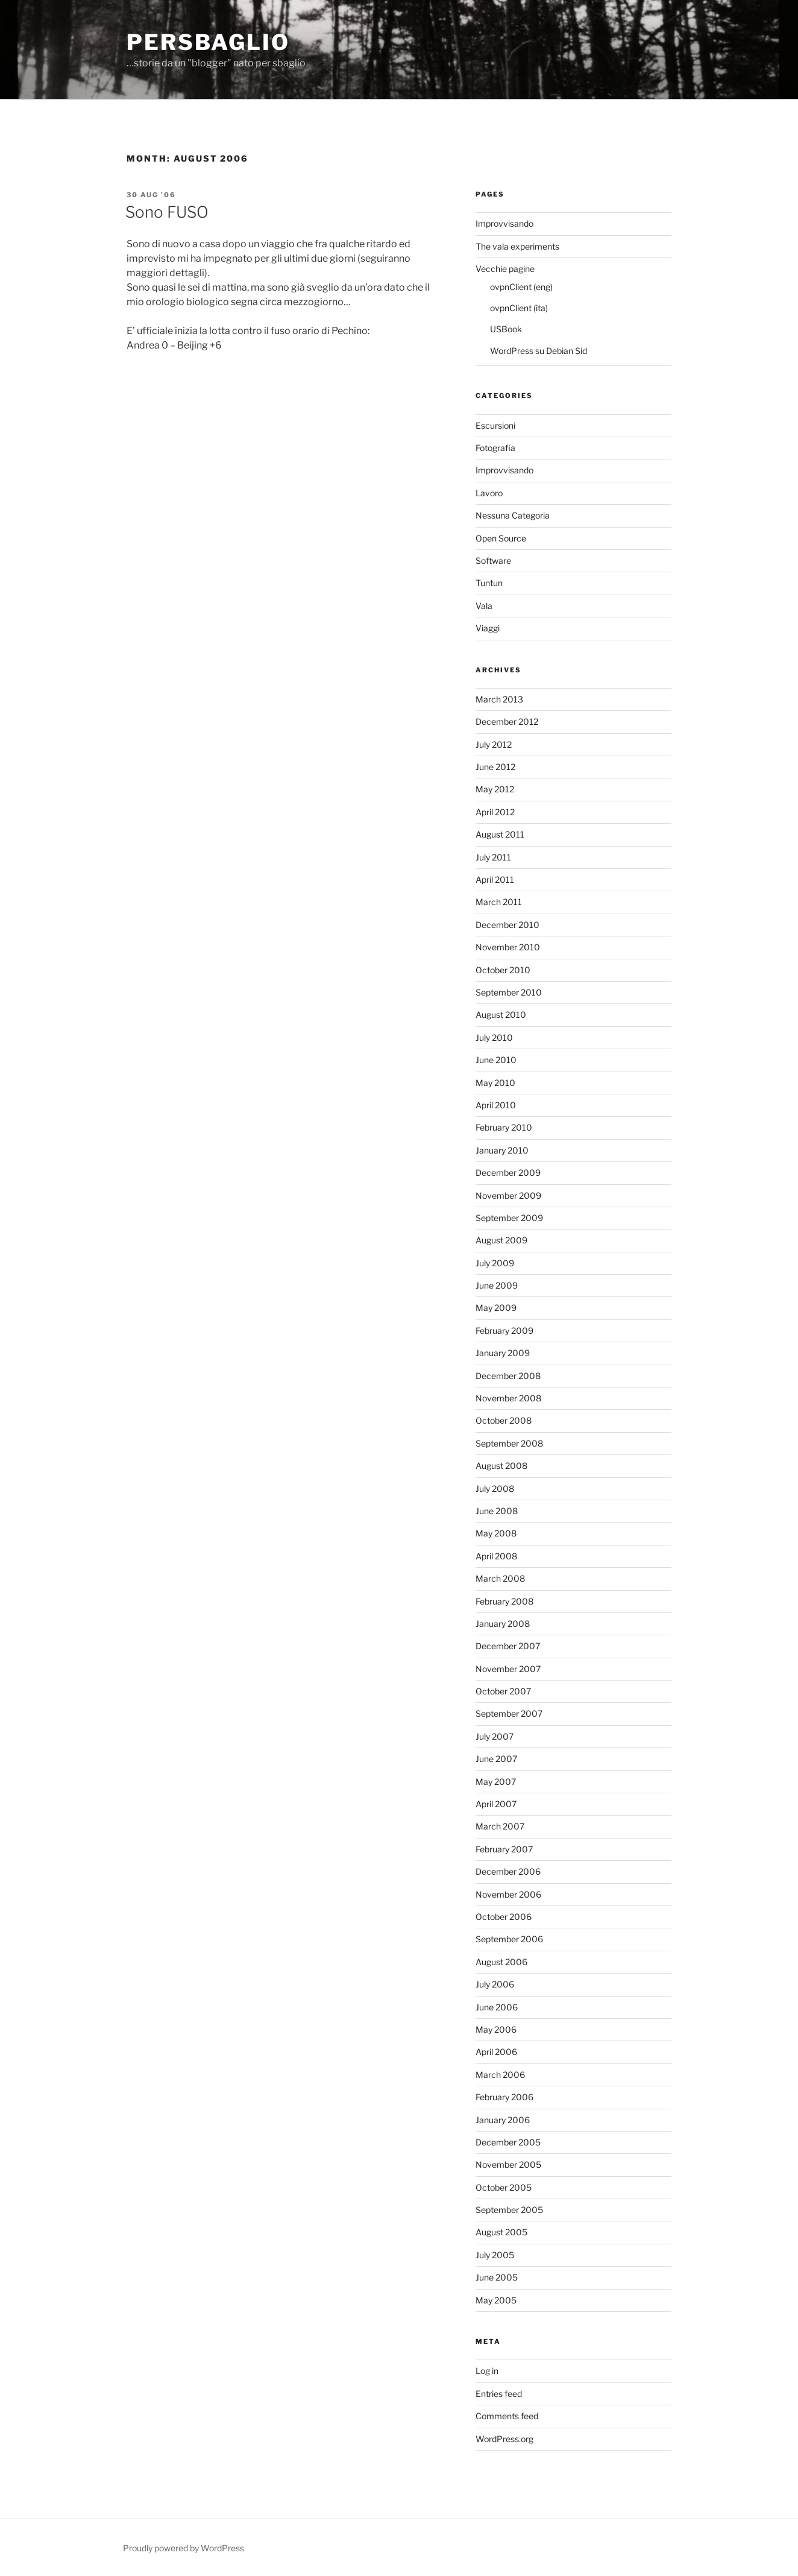 The width and height of the screenshot is (798, 2576). Describe the element at coordinates (495, 1488) in the screenshot. I see `July 2008` at that location.